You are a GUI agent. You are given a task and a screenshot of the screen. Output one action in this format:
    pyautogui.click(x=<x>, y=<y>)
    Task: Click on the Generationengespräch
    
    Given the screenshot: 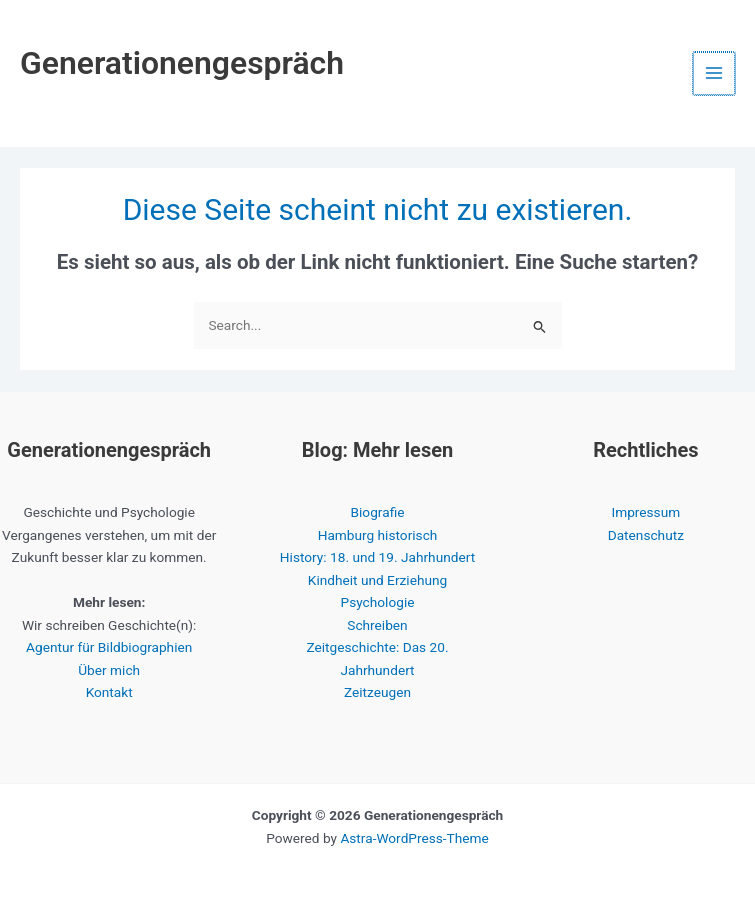 What is the action you would take?
    pyautogui.click(x=182, y=63)
    